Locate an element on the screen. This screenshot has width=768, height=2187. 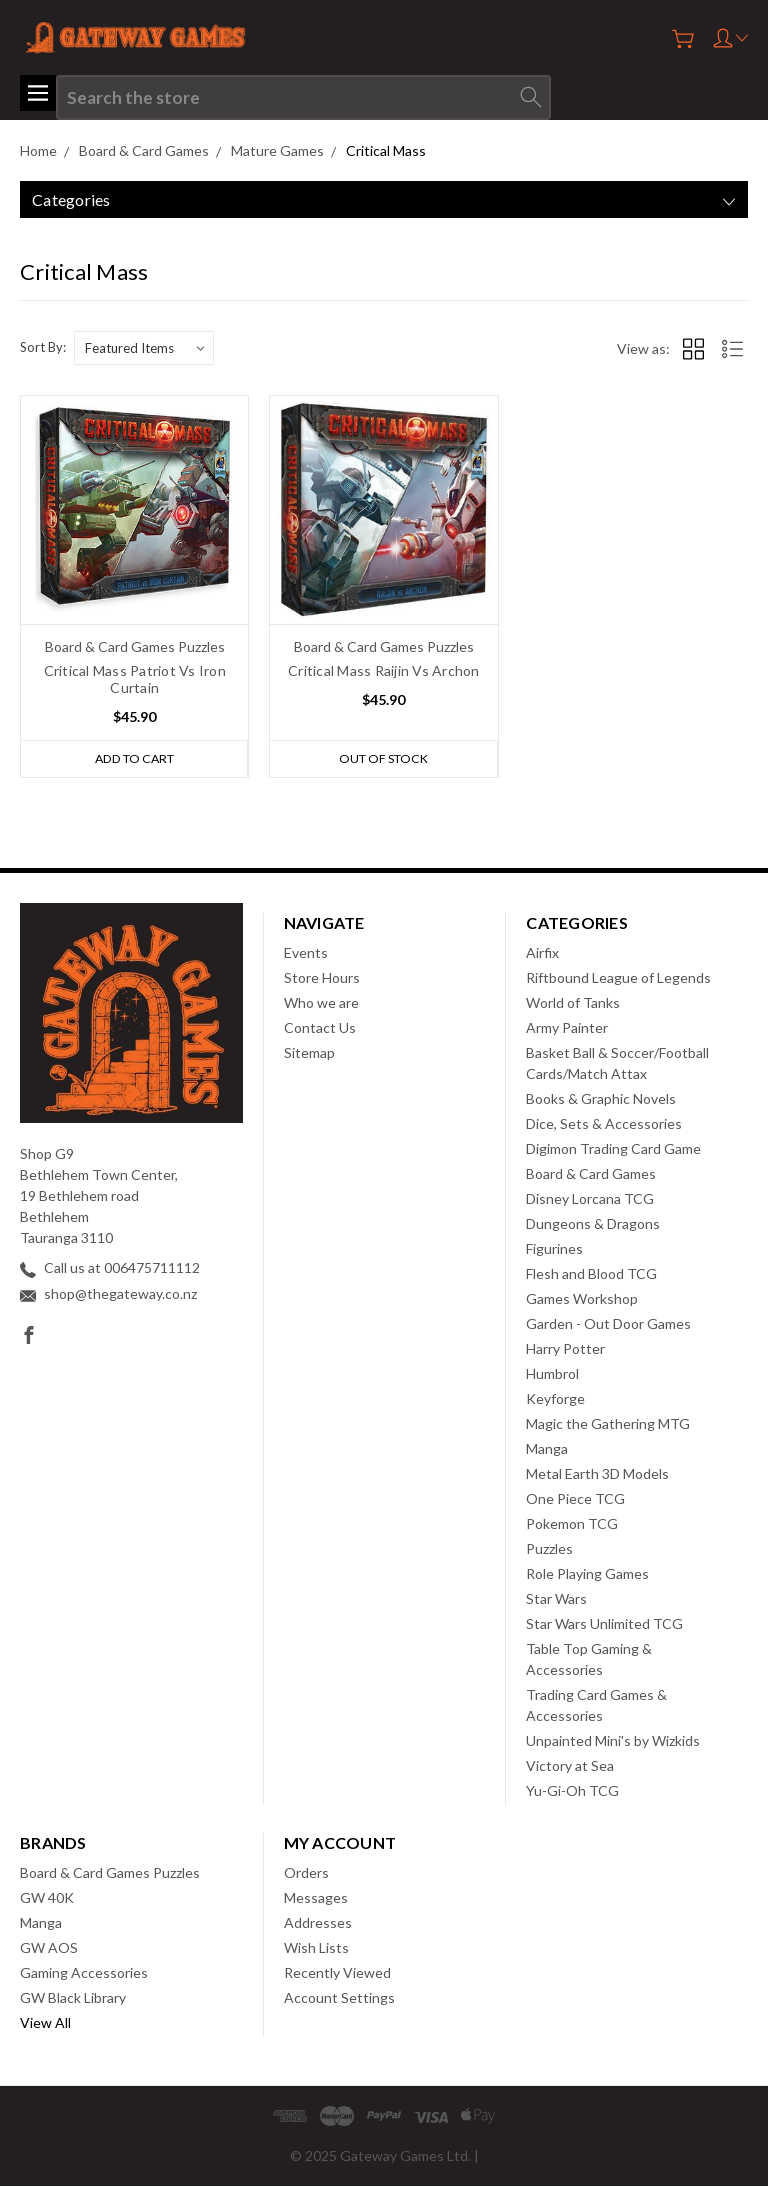
Yu-Gi-Oh TCG is located at coordinates (572, 1791).